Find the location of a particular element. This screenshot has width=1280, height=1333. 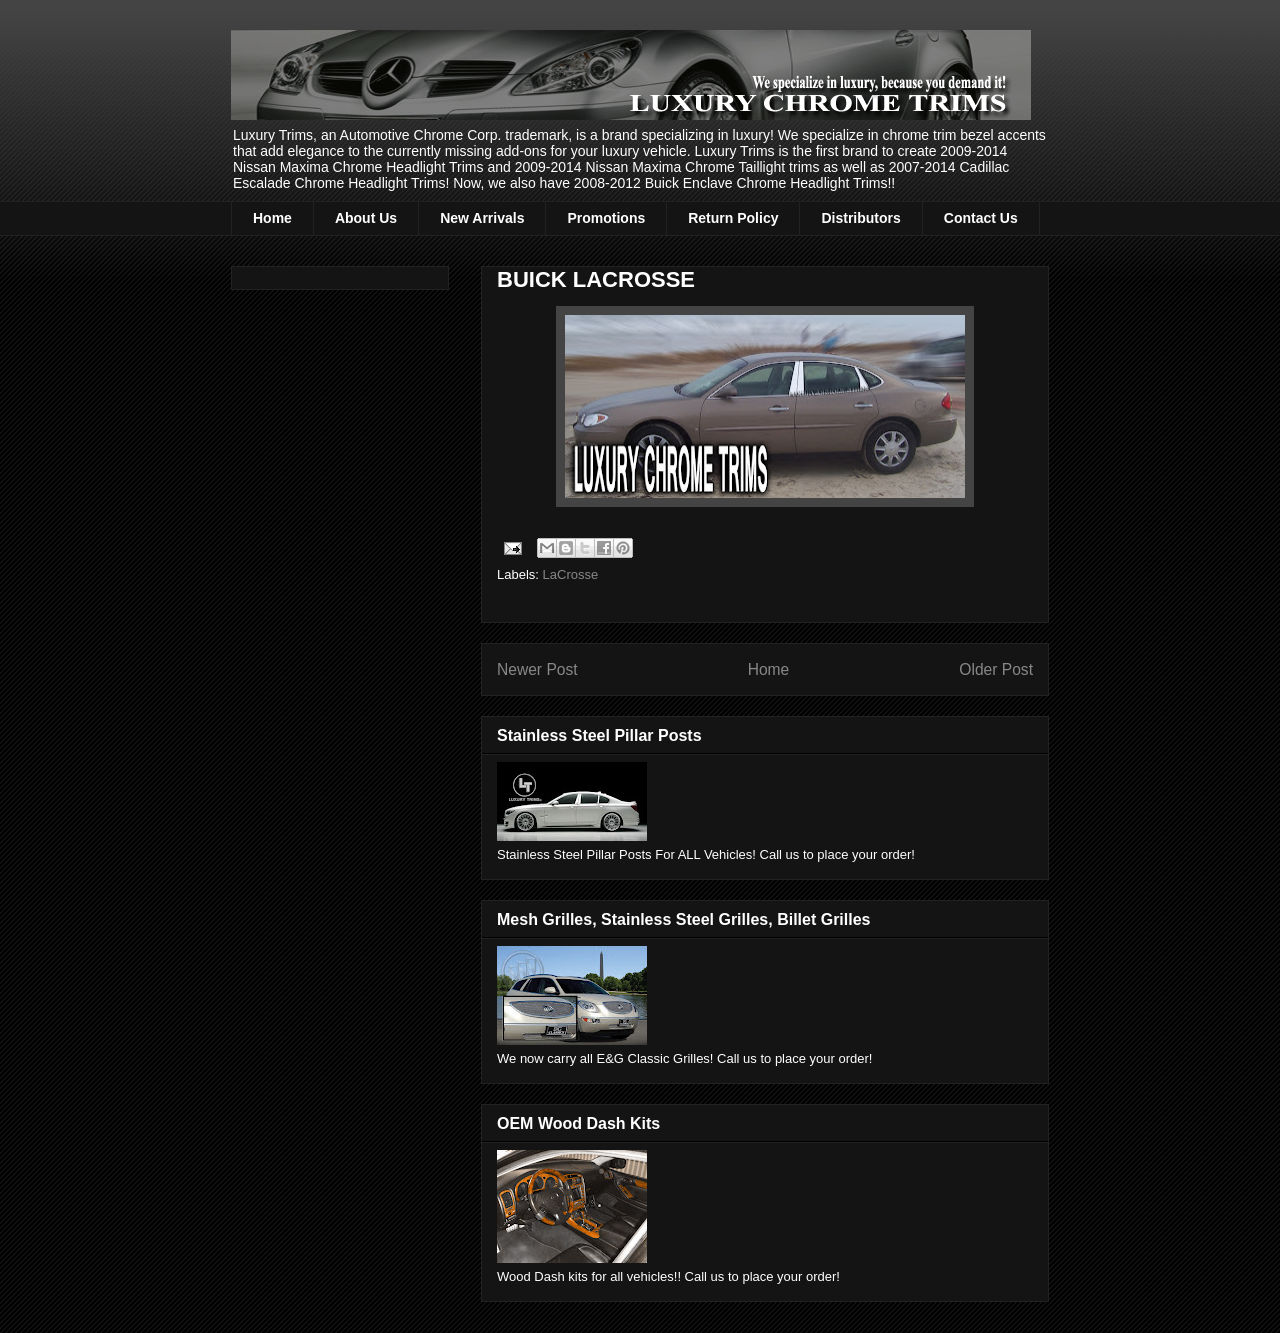

Newer Post is located at coordinates (537, 669).